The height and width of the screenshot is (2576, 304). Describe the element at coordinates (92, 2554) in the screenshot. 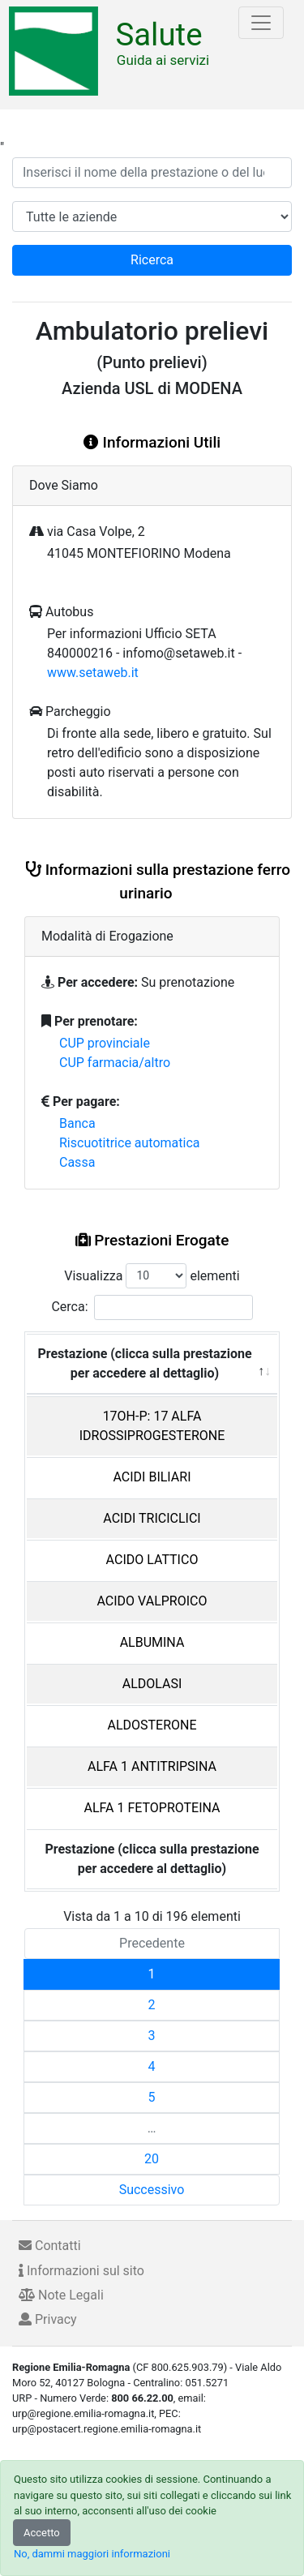

I see `No, dammi maggiori informazioni` at that location.